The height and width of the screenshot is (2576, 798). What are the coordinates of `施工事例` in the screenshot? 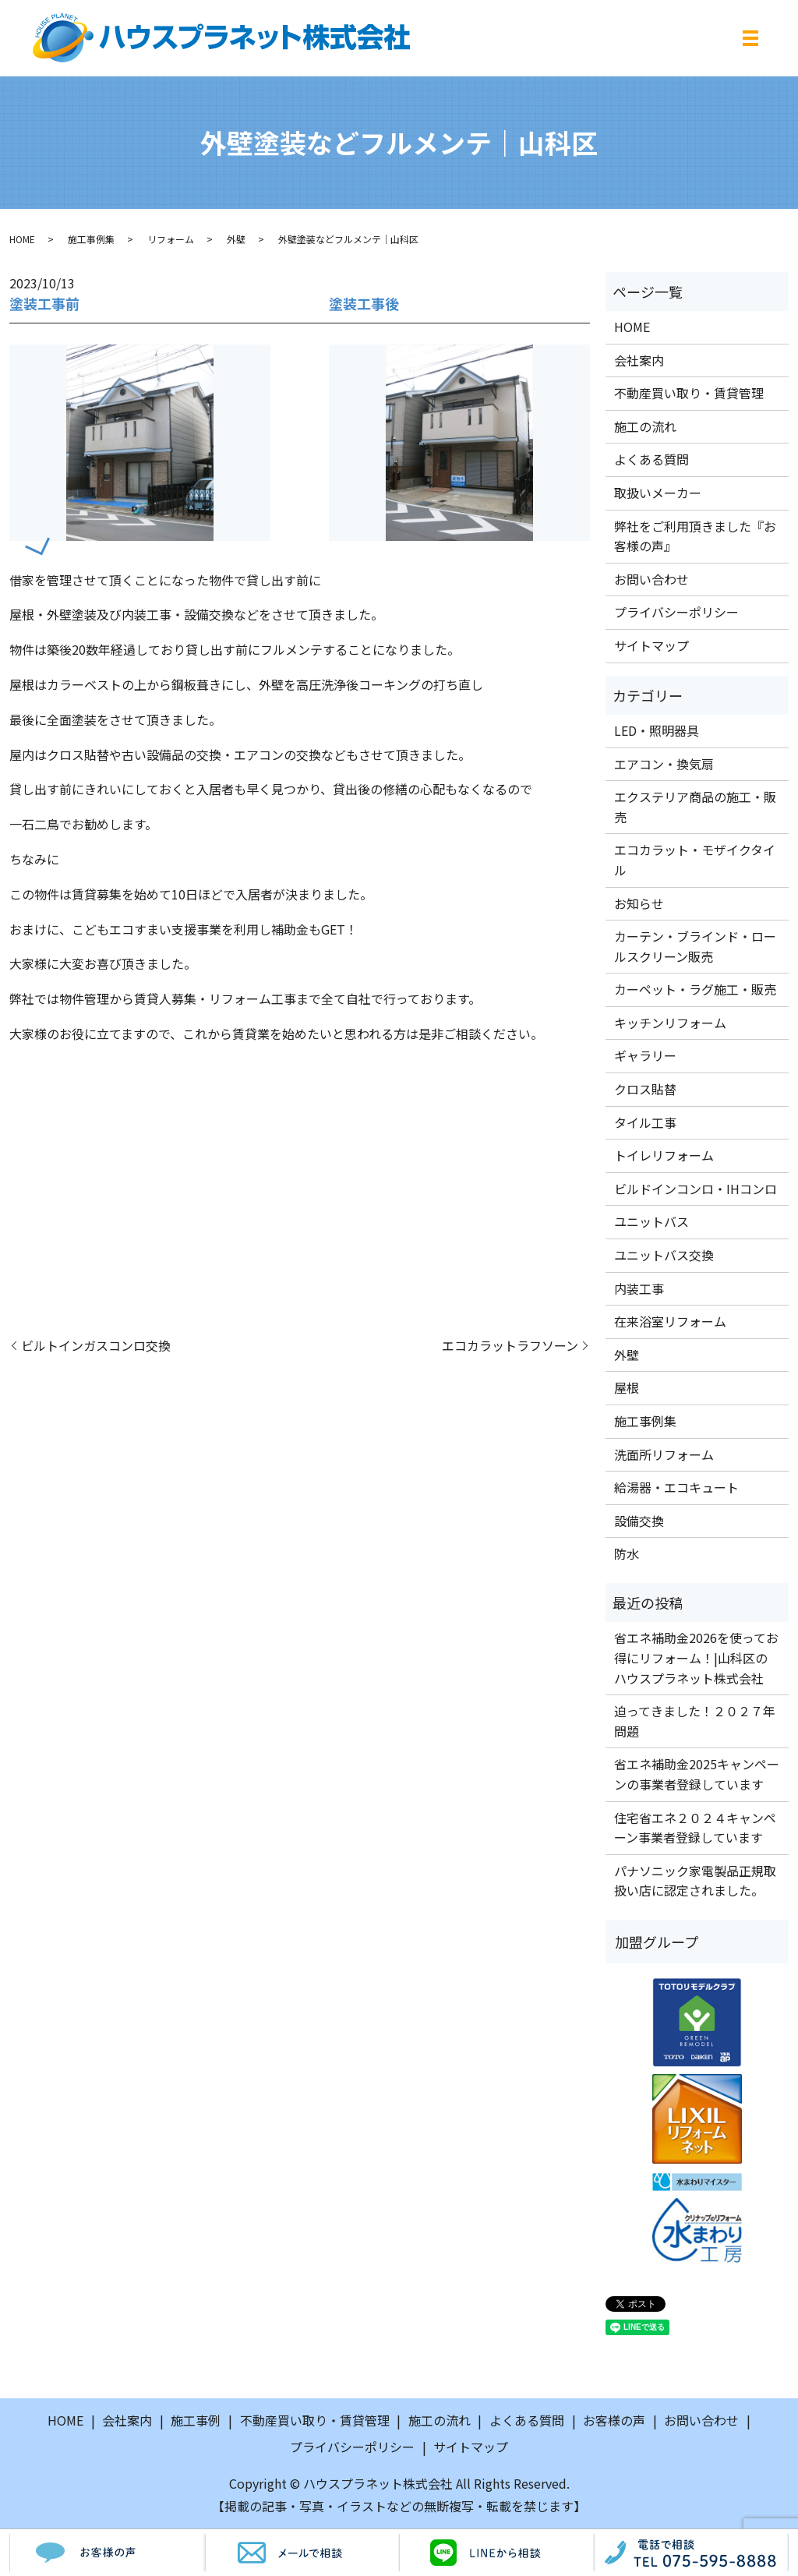 It's located at (196, 2420).